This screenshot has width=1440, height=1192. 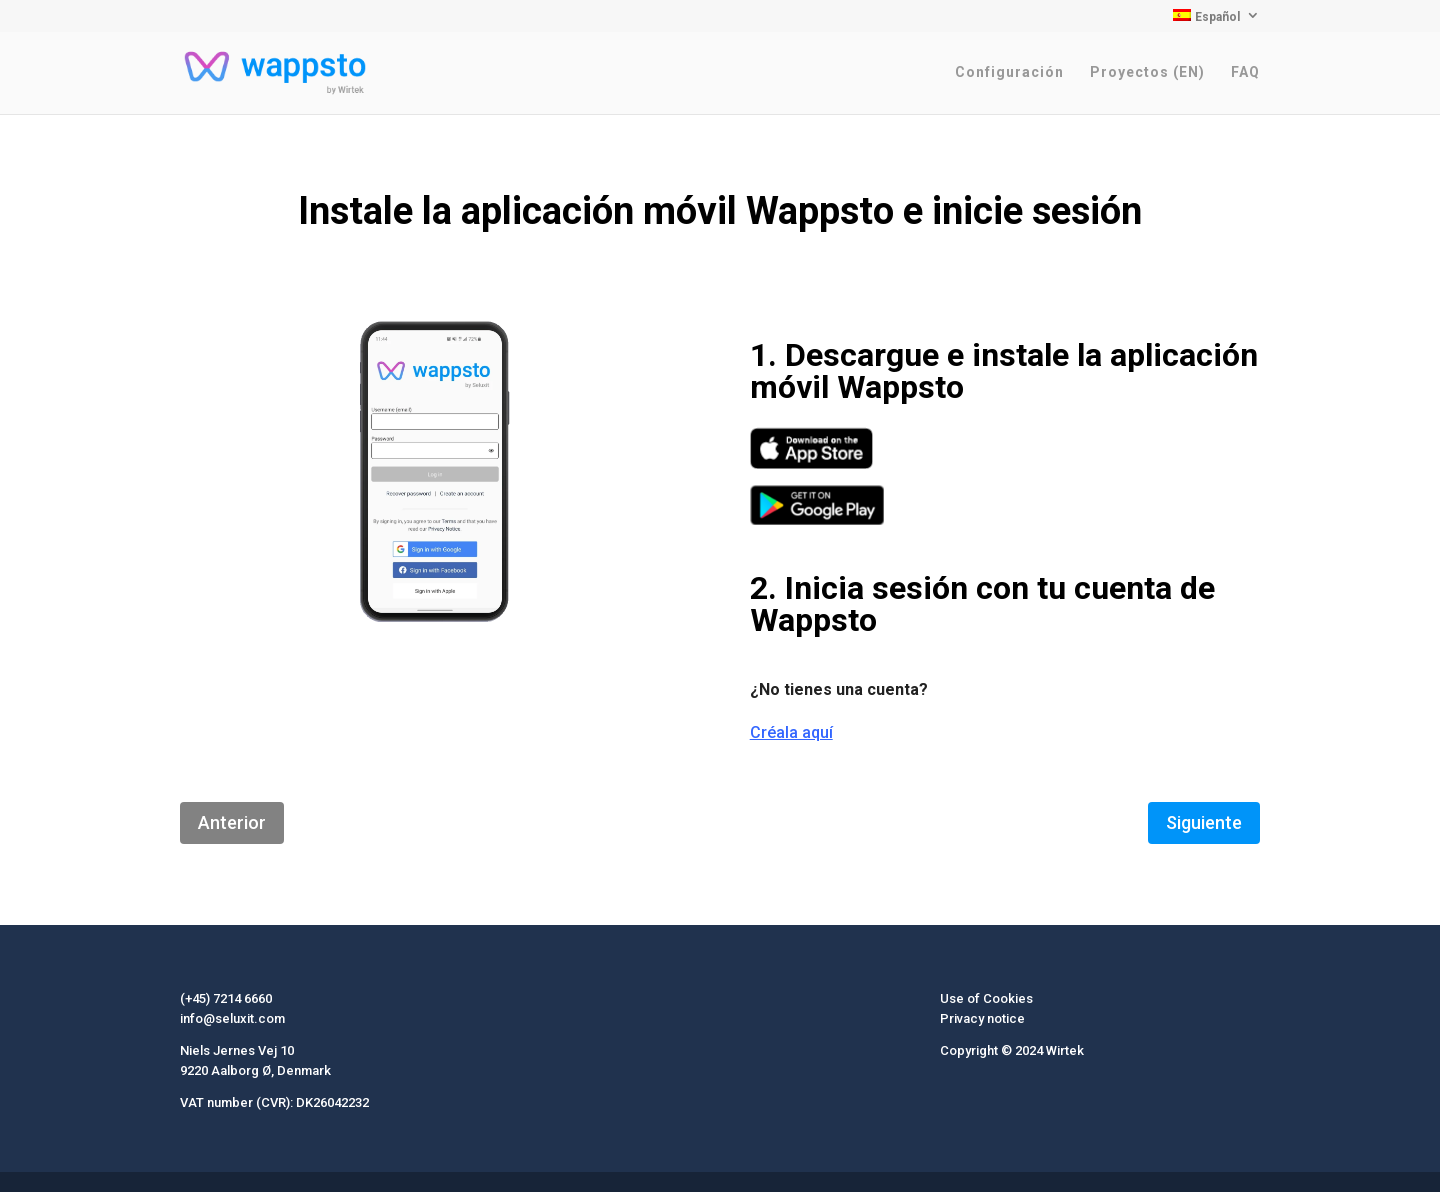 I want to click on info@seluxit.com, so click(x=232, y=1018).